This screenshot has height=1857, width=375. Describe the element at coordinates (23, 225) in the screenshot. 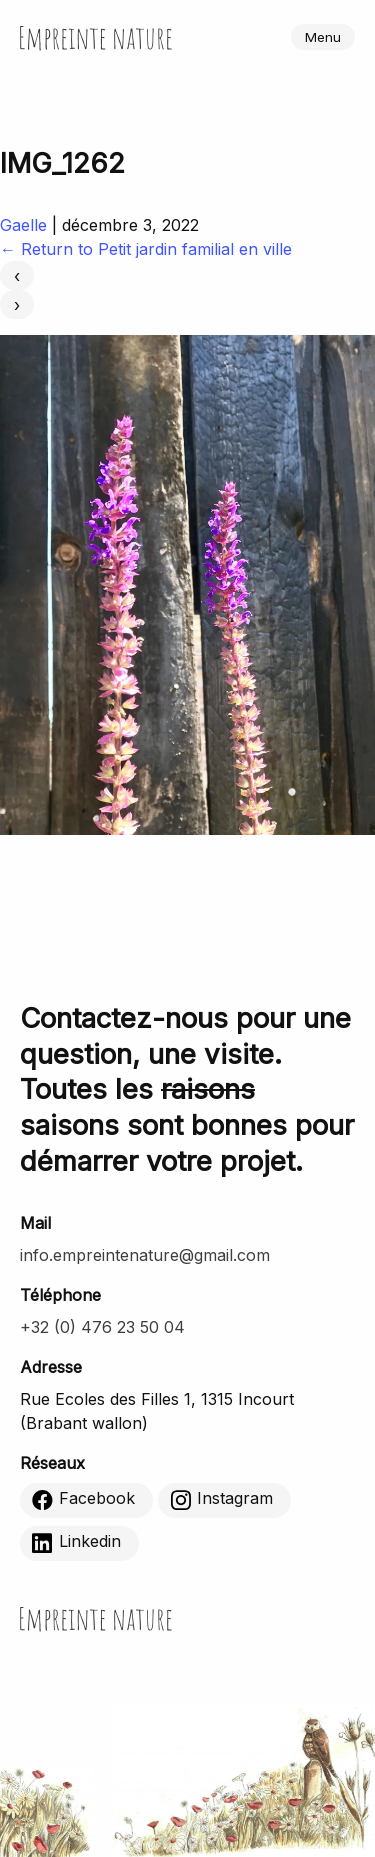

I see `Gaelle` at that location.